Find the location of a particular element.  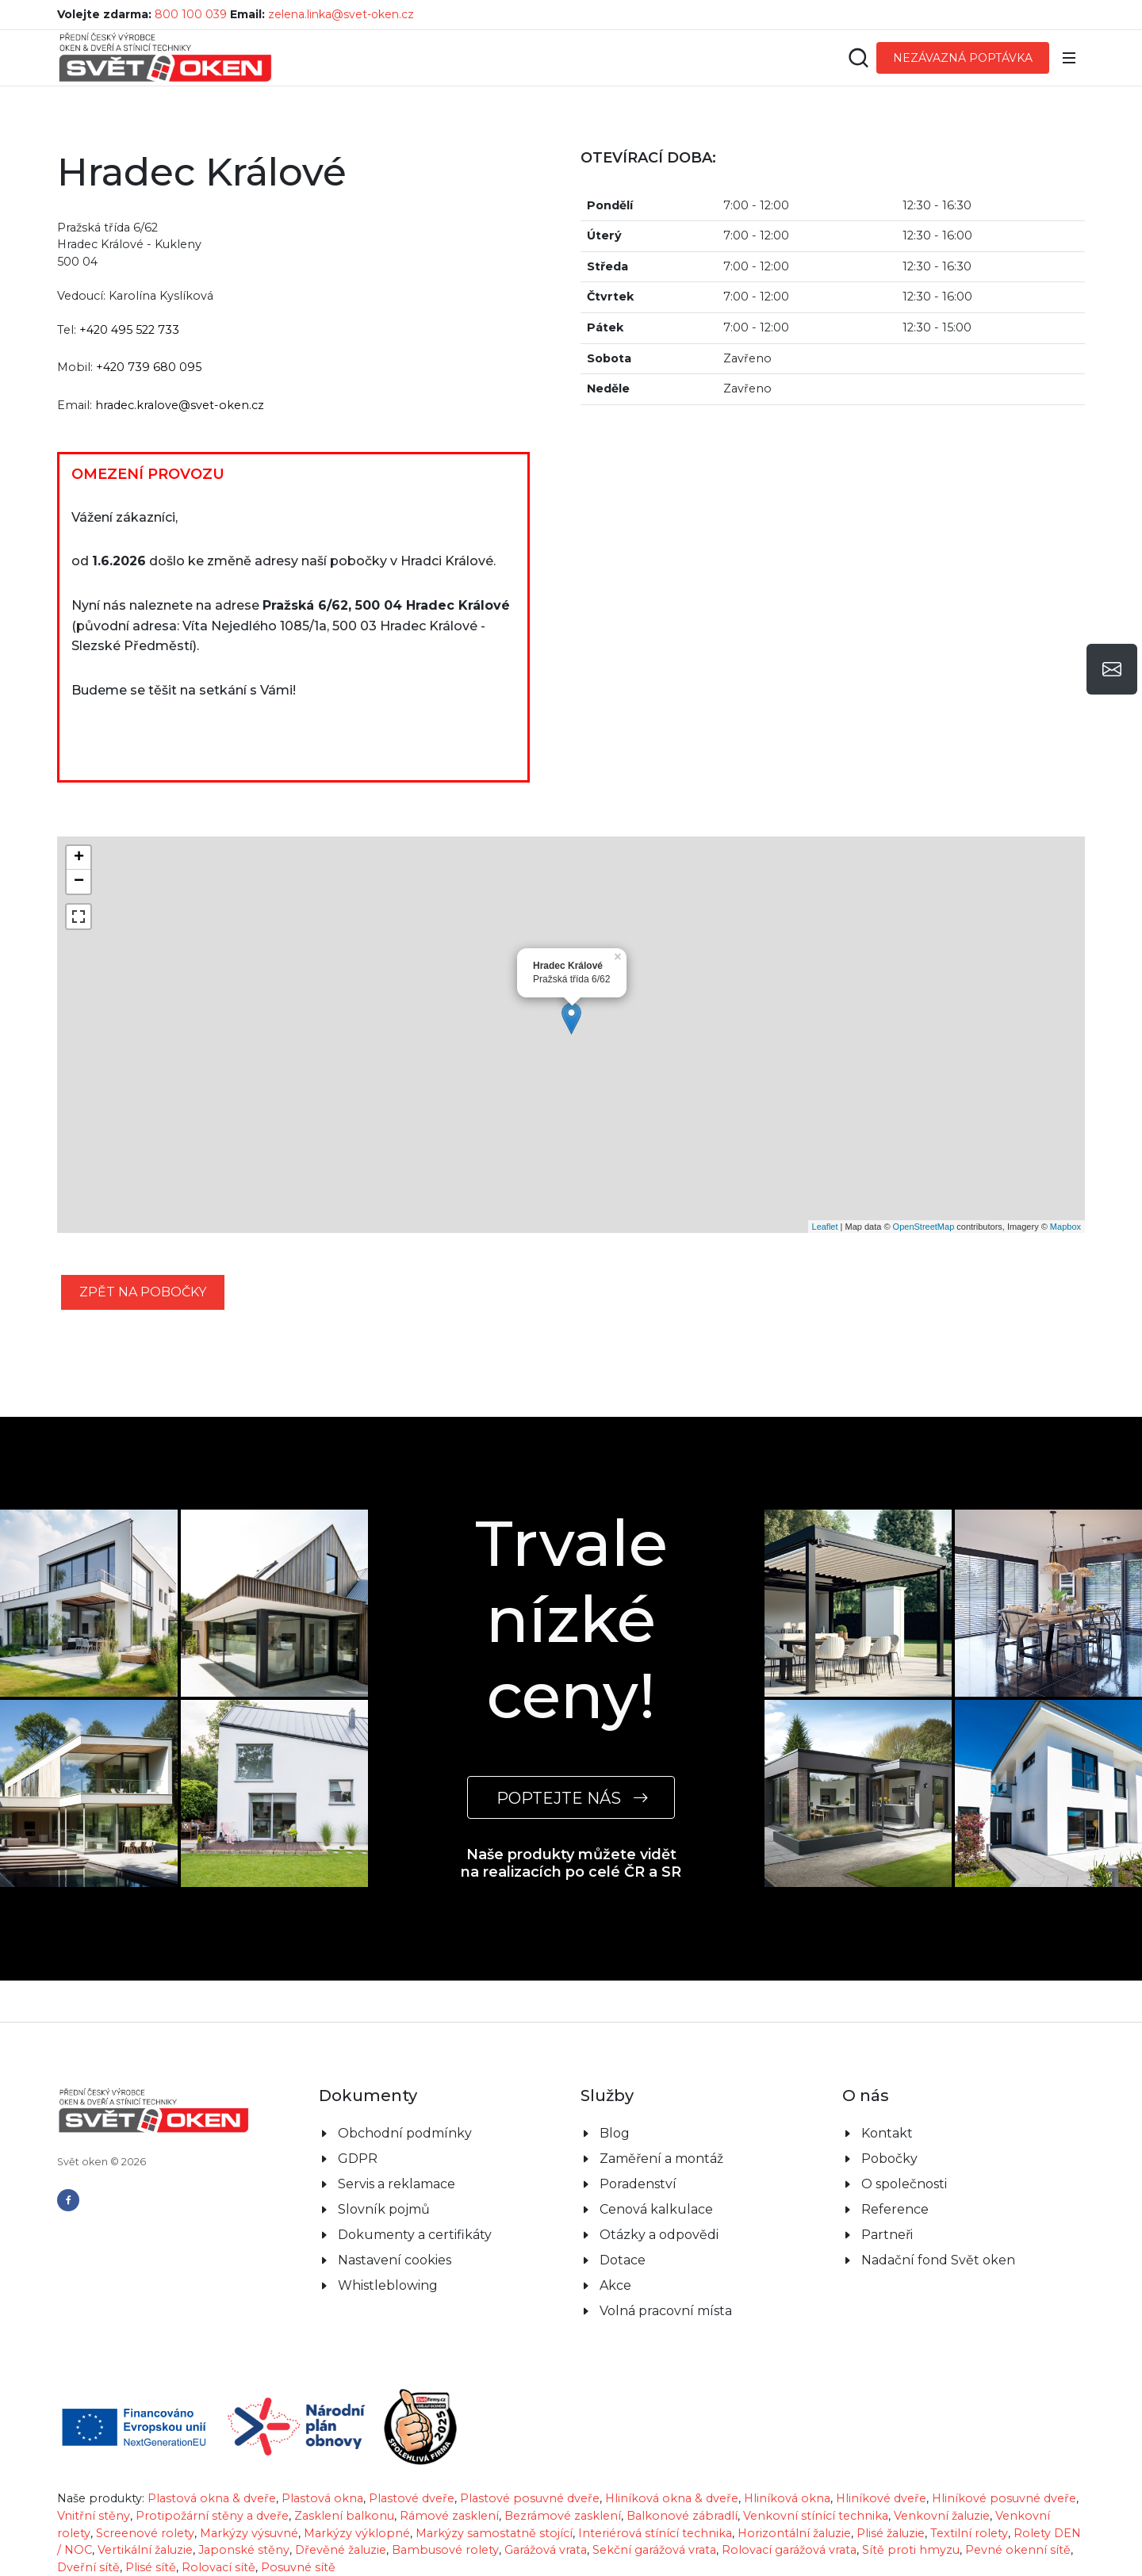

Mapbox is located at coordinates (1065, 1226).